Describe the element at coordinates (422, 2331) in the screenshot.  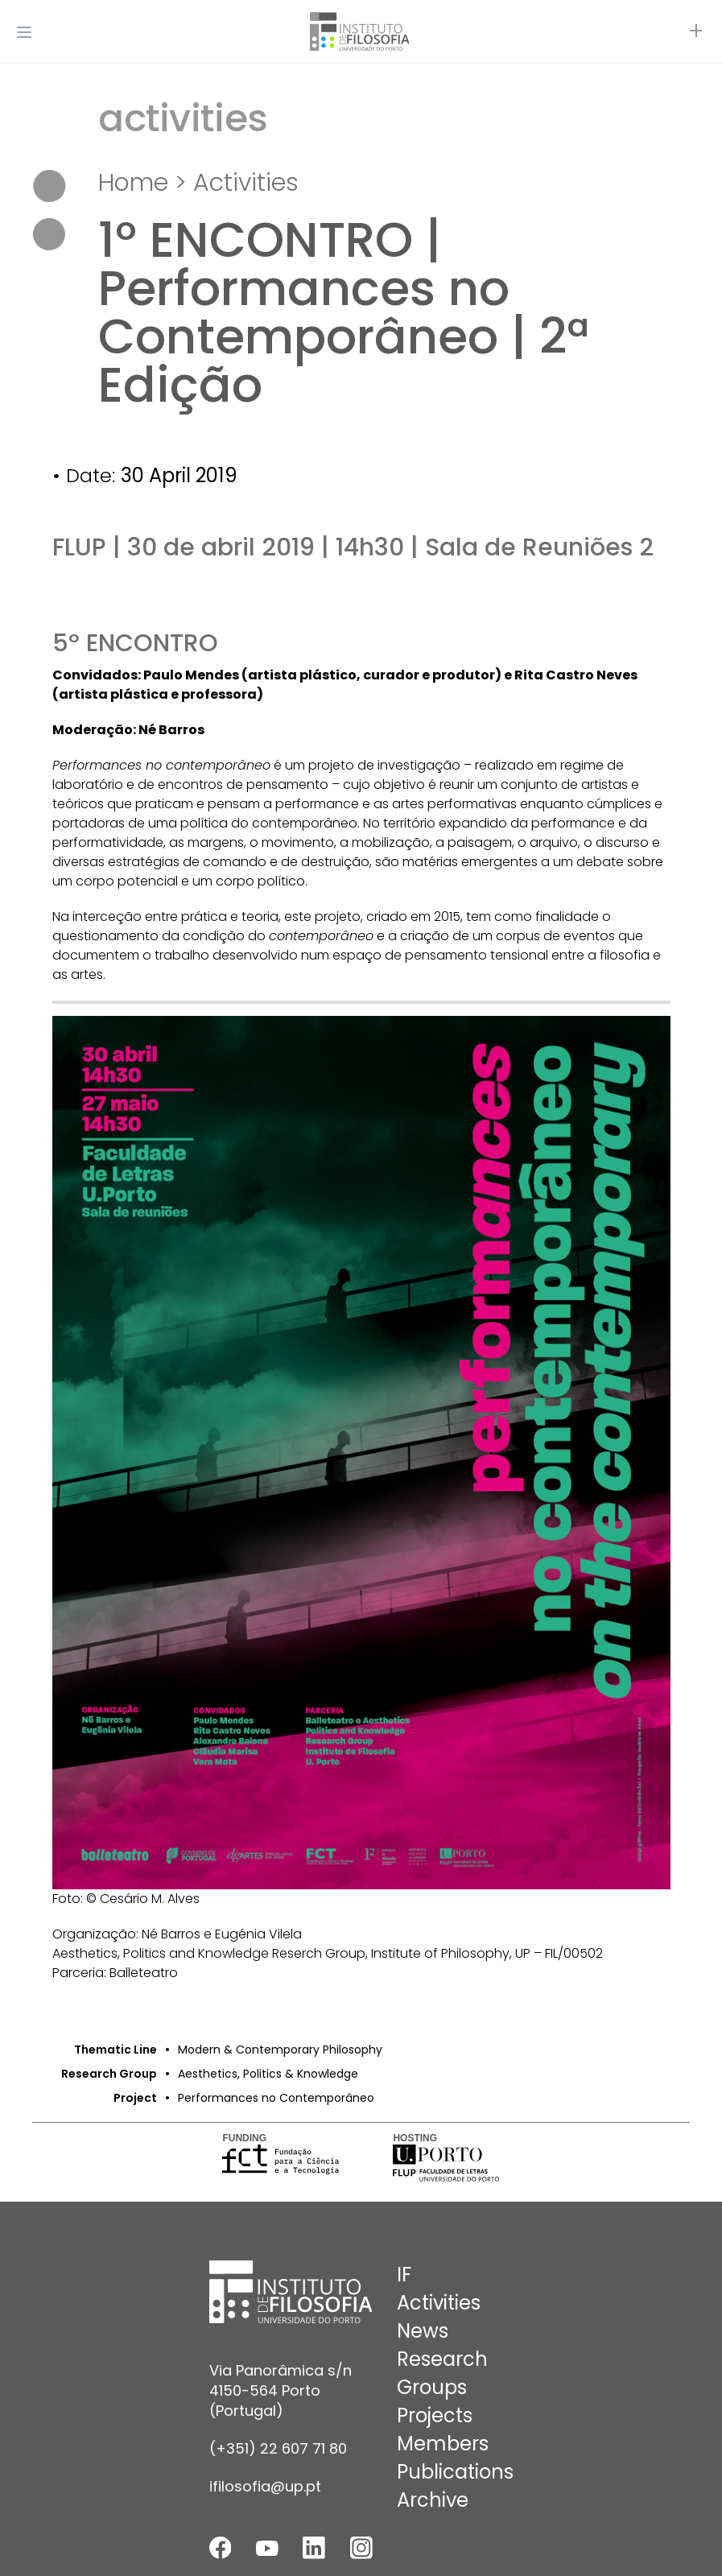
I see `News` at that location.